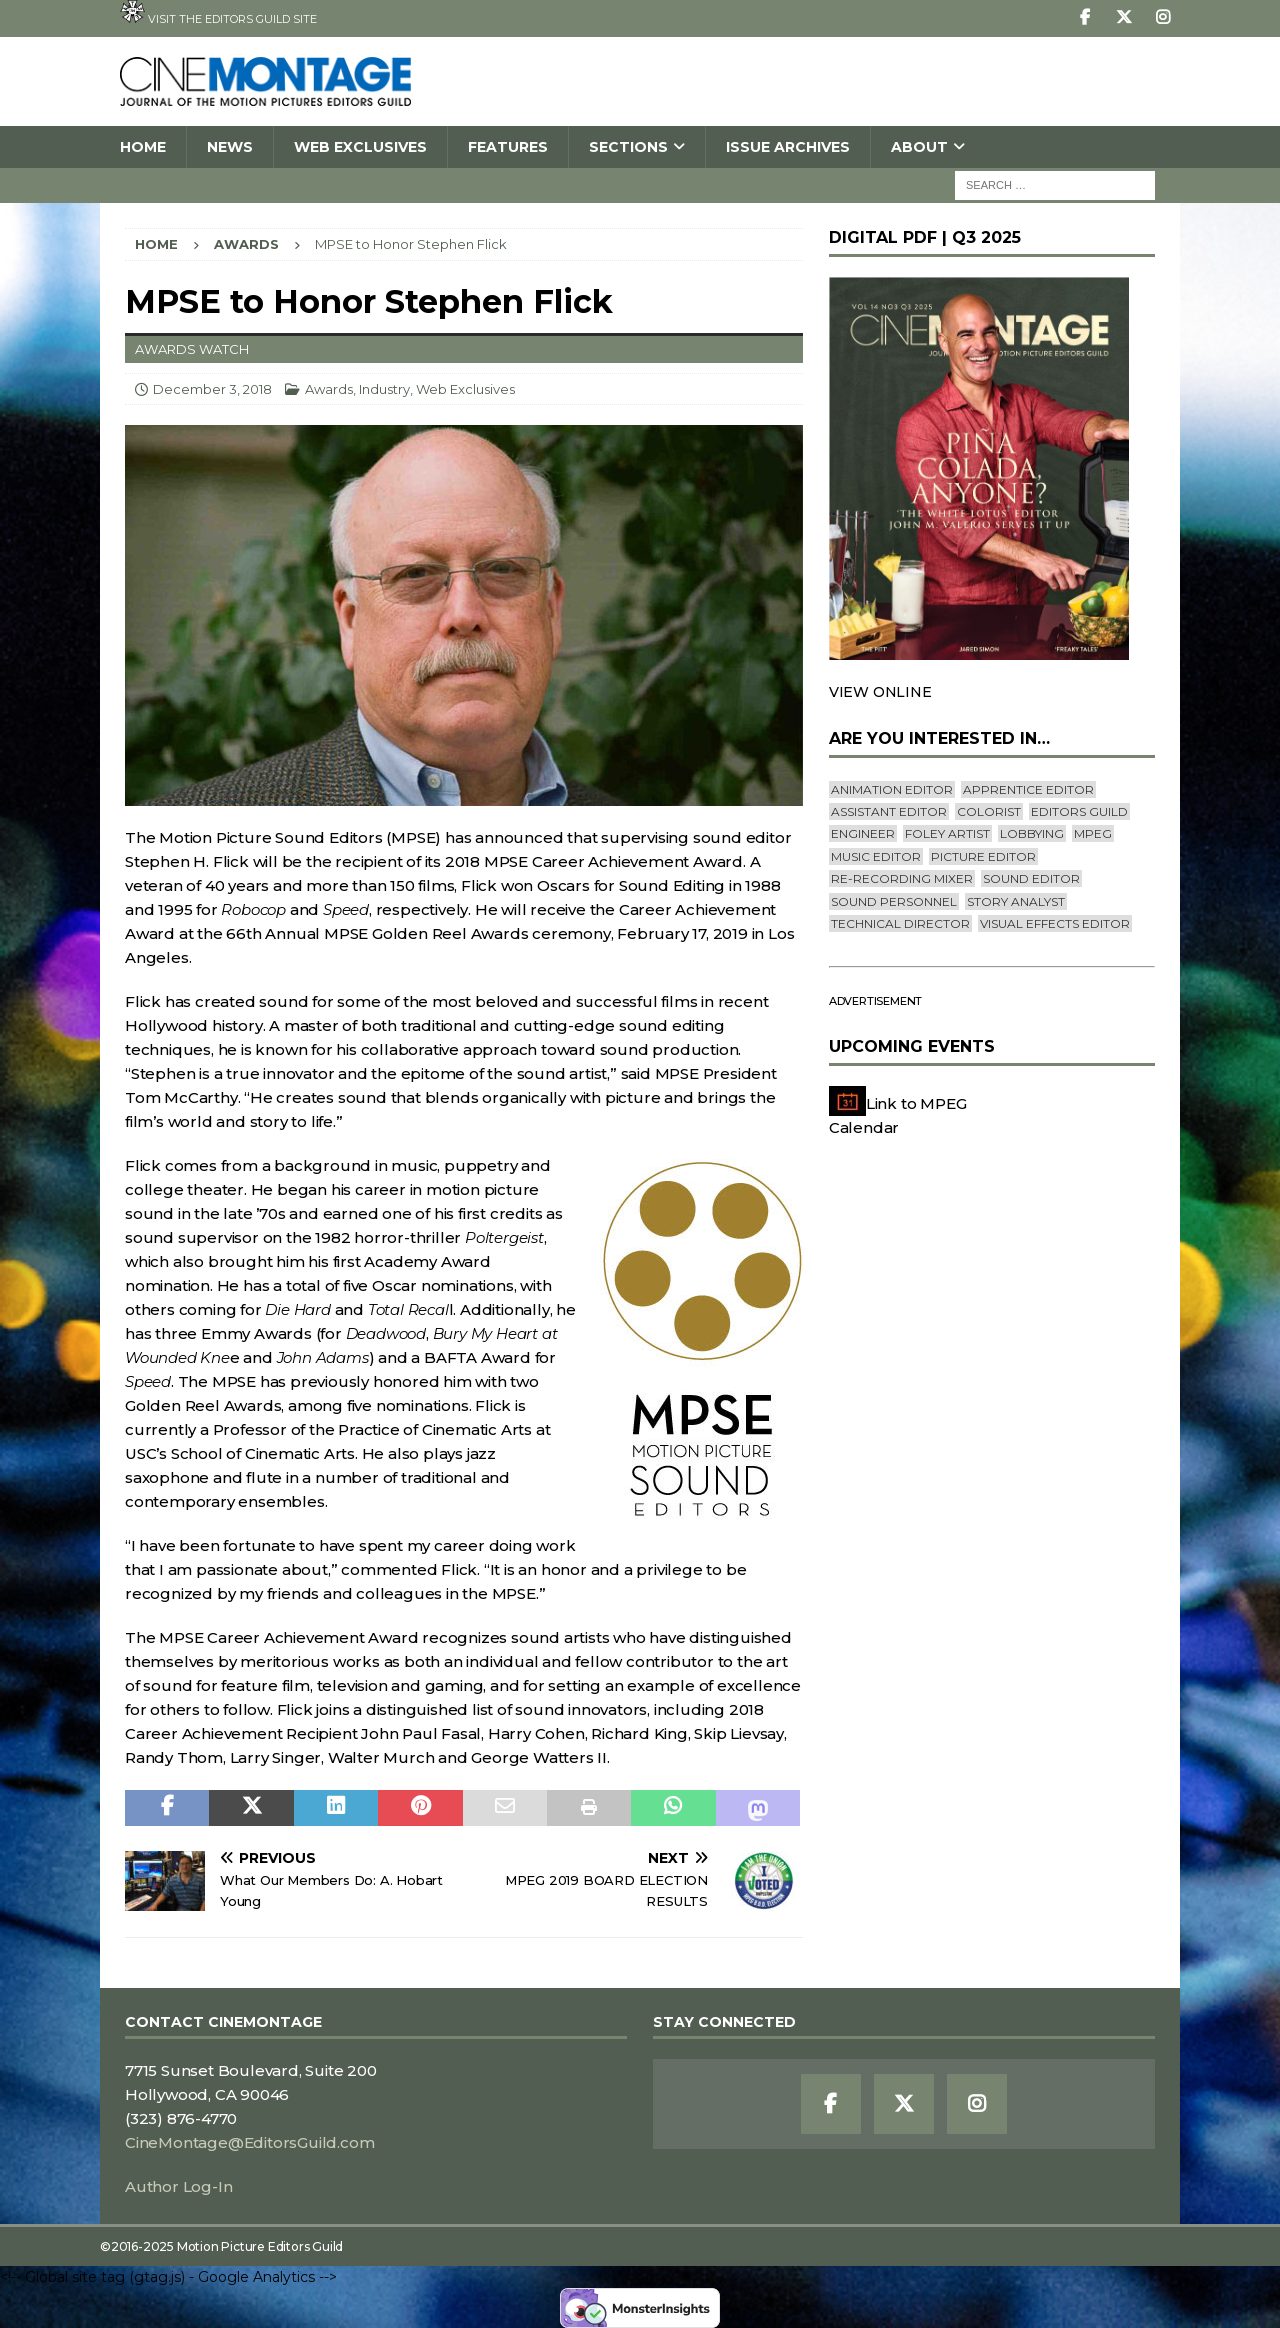 The width and height of the screenshot is (1280, 2328). Describe the element at coordinates (249, 2142) in the screenshot. I see `CineMontage@EditorsGuild.com` at that location.